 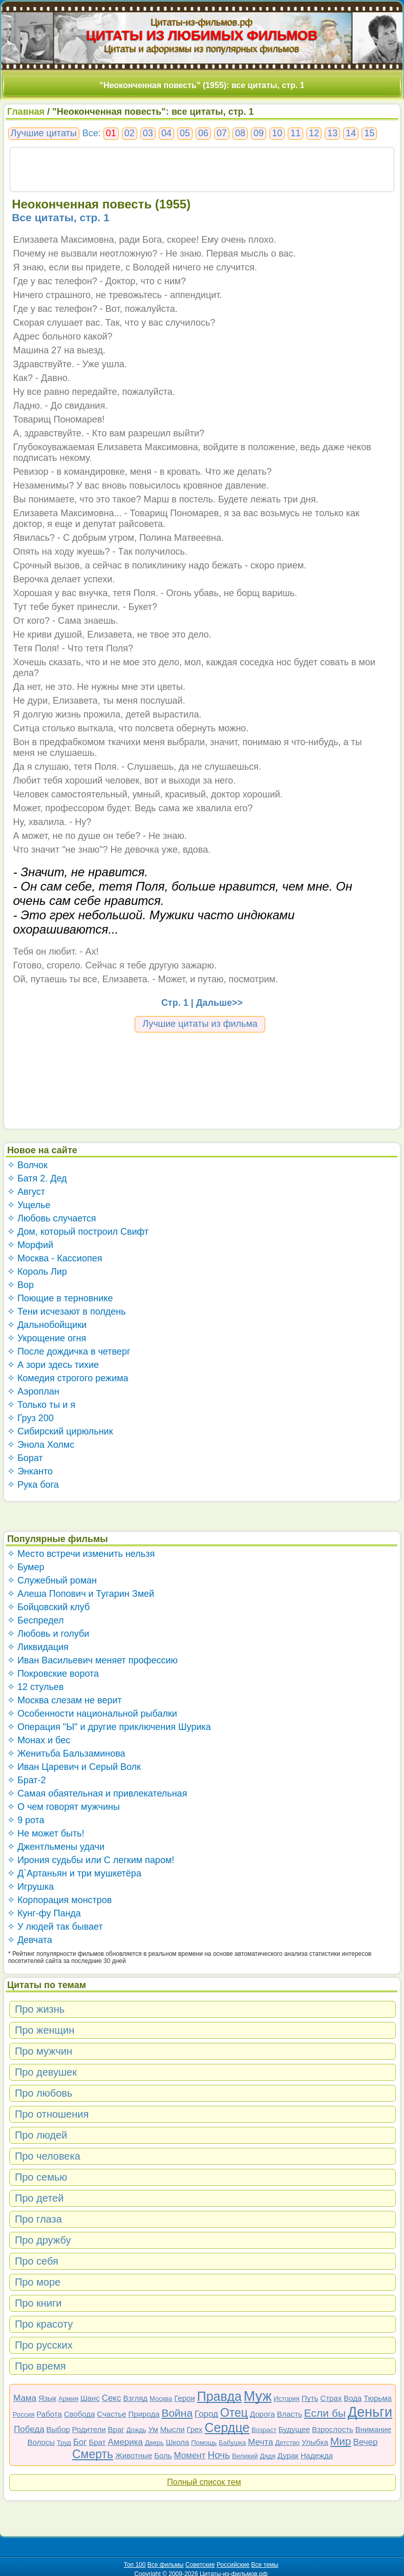 What do you see at coordinates (49, 2414) in the screenshot?
I see `Работа` at bounding box center [49, 2414].